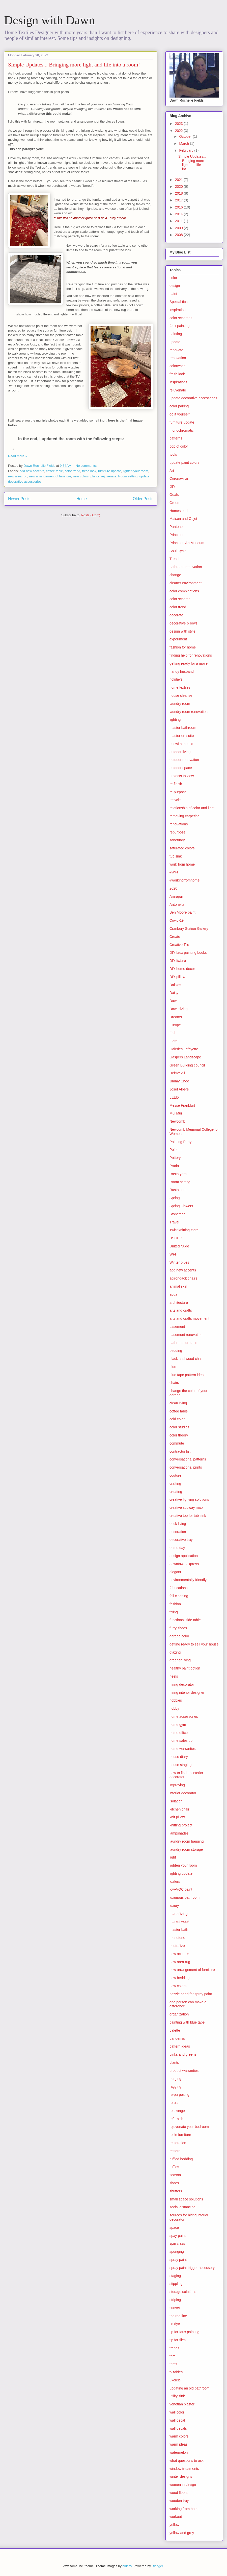 Image resolution: width=227 pixels, height=2576 pixels. Describe the element at coordinates (183, 1230) in the screenshot. I see `Twist knitting store` at that location.